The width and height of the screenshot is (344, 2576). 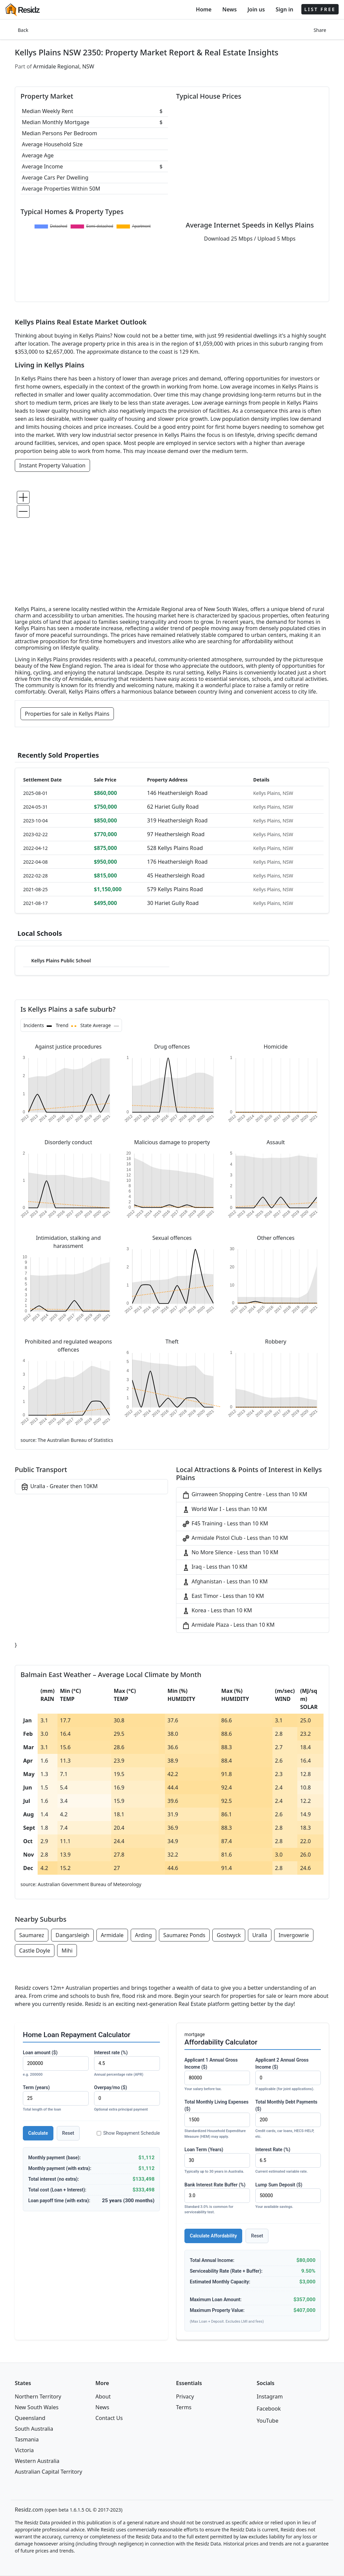 I want to click on Applicant 1 Annual Gross Income ($), so click(x=217, y=2074).